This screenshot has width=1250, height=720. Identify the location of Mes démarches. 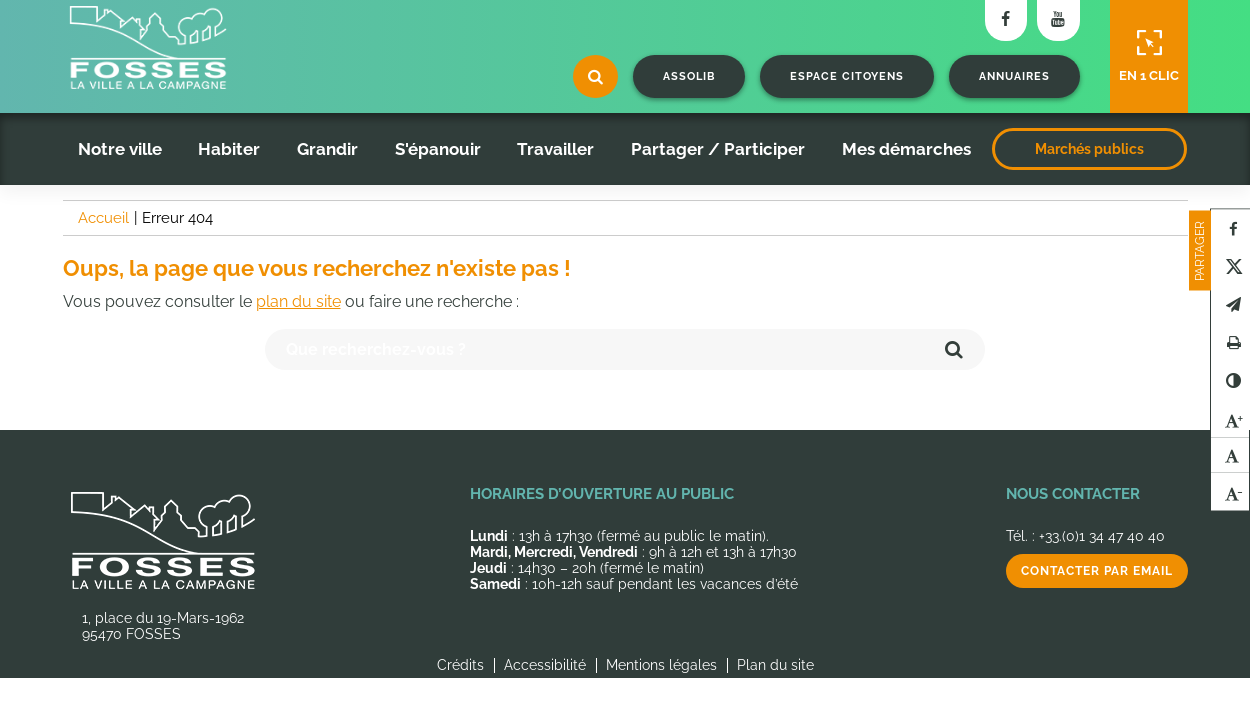
(906, 149).